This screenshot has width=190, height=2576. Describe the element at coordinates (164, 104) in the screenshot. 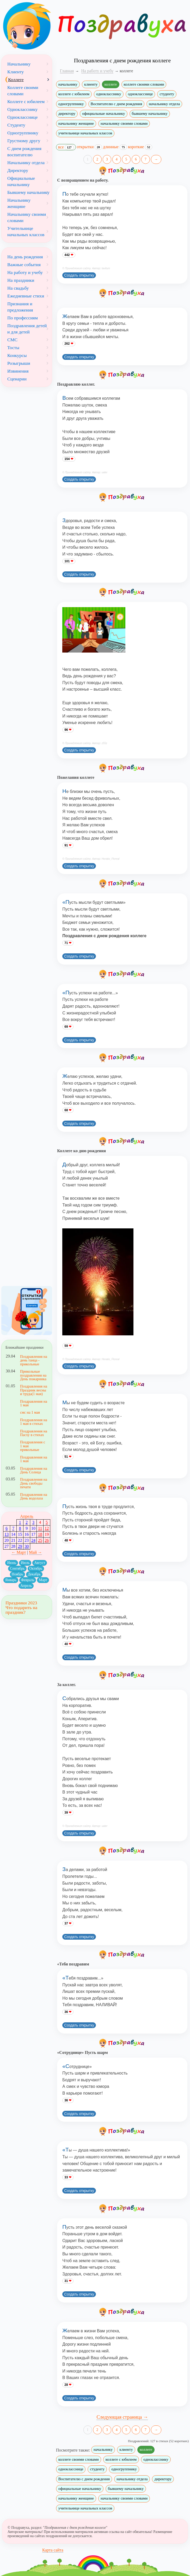

I see `начальнику отдела` at that location.